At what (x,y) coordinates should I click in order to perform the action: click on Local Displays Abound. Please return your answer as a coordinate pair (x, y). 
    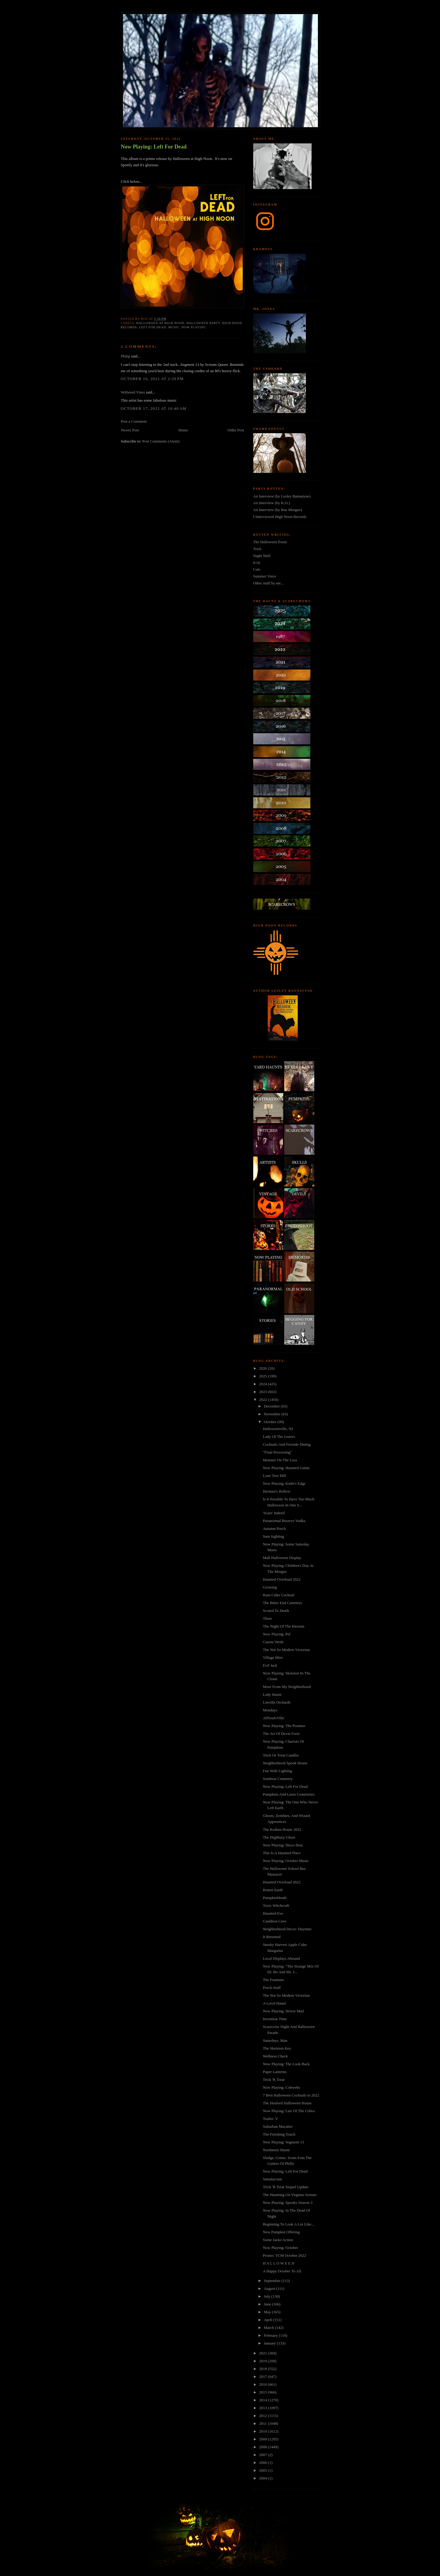
    Looking at the image, I should click on (281, 1958).